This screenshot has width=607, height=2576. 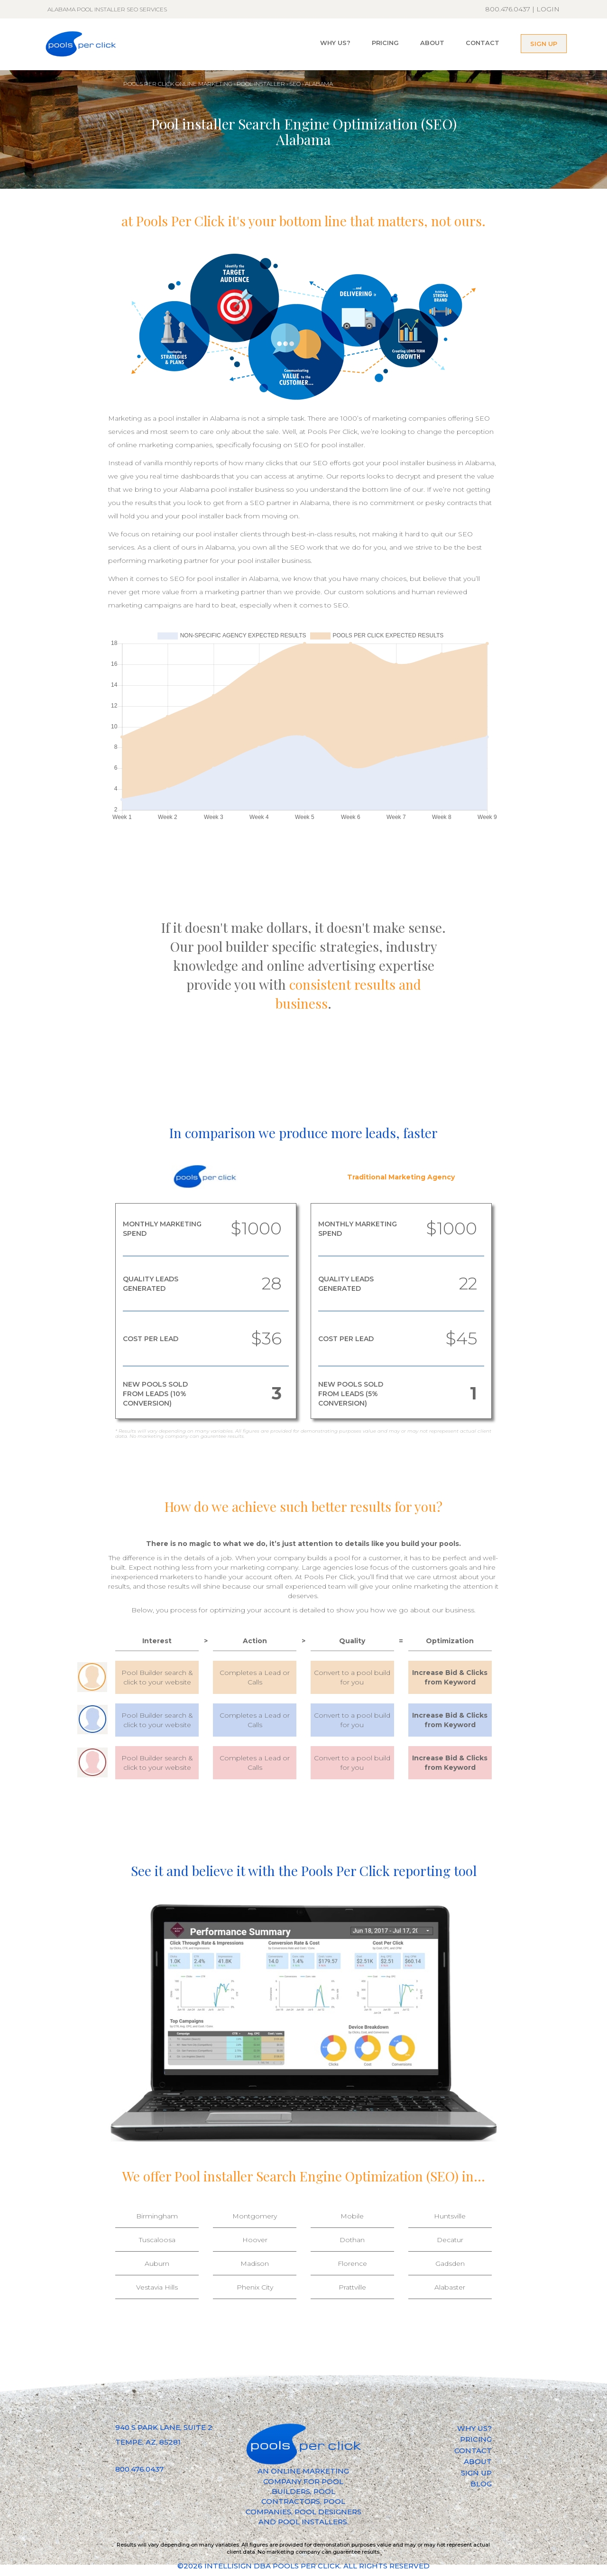 I want to click on PRICING, so click(x=385, y=42).